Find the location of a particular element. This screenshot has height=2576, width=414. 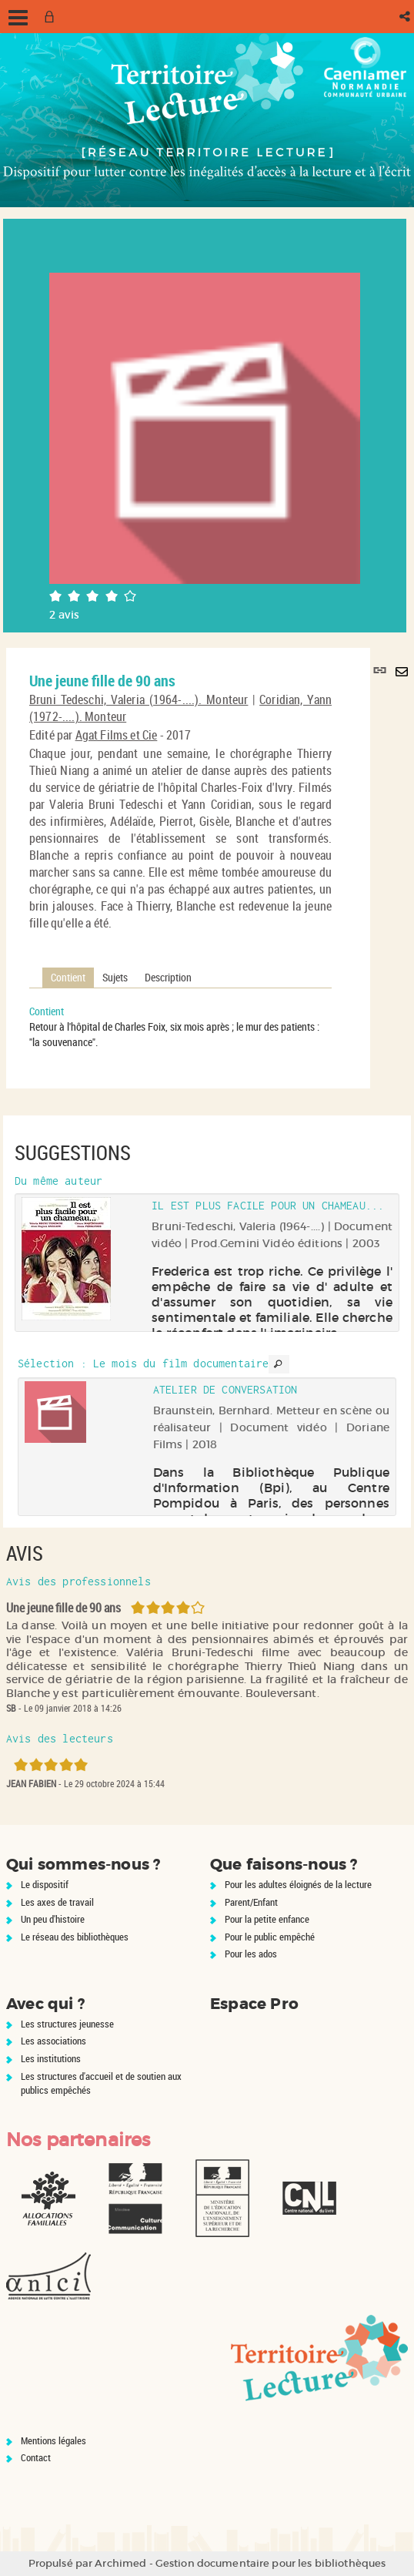

Les associations is located at coordinates (53, 2041).